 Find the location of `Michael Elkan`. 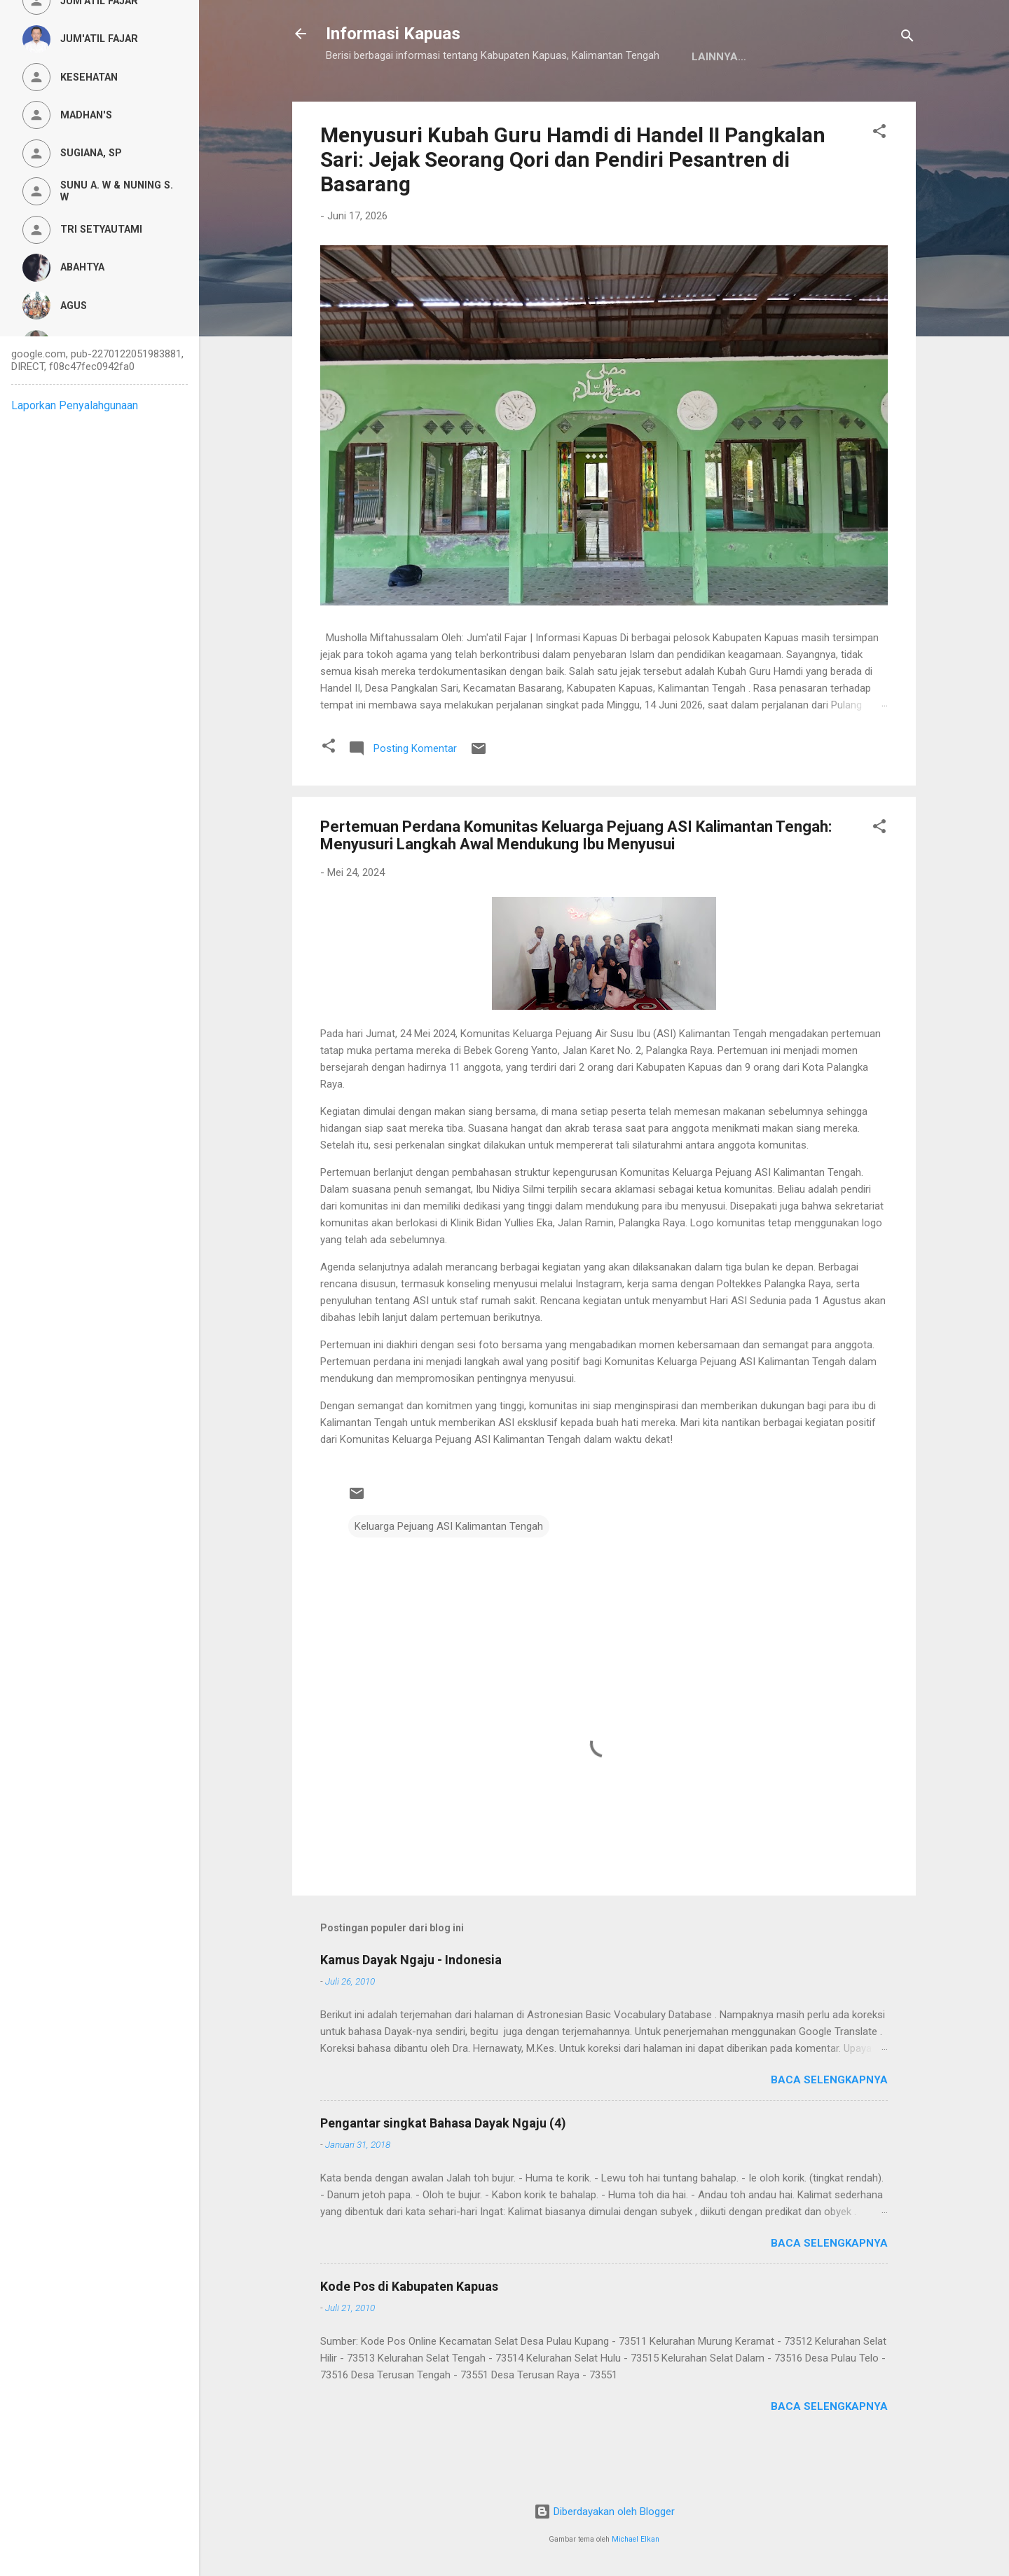

Michael Elkan is located at coordinates (635, 2539).